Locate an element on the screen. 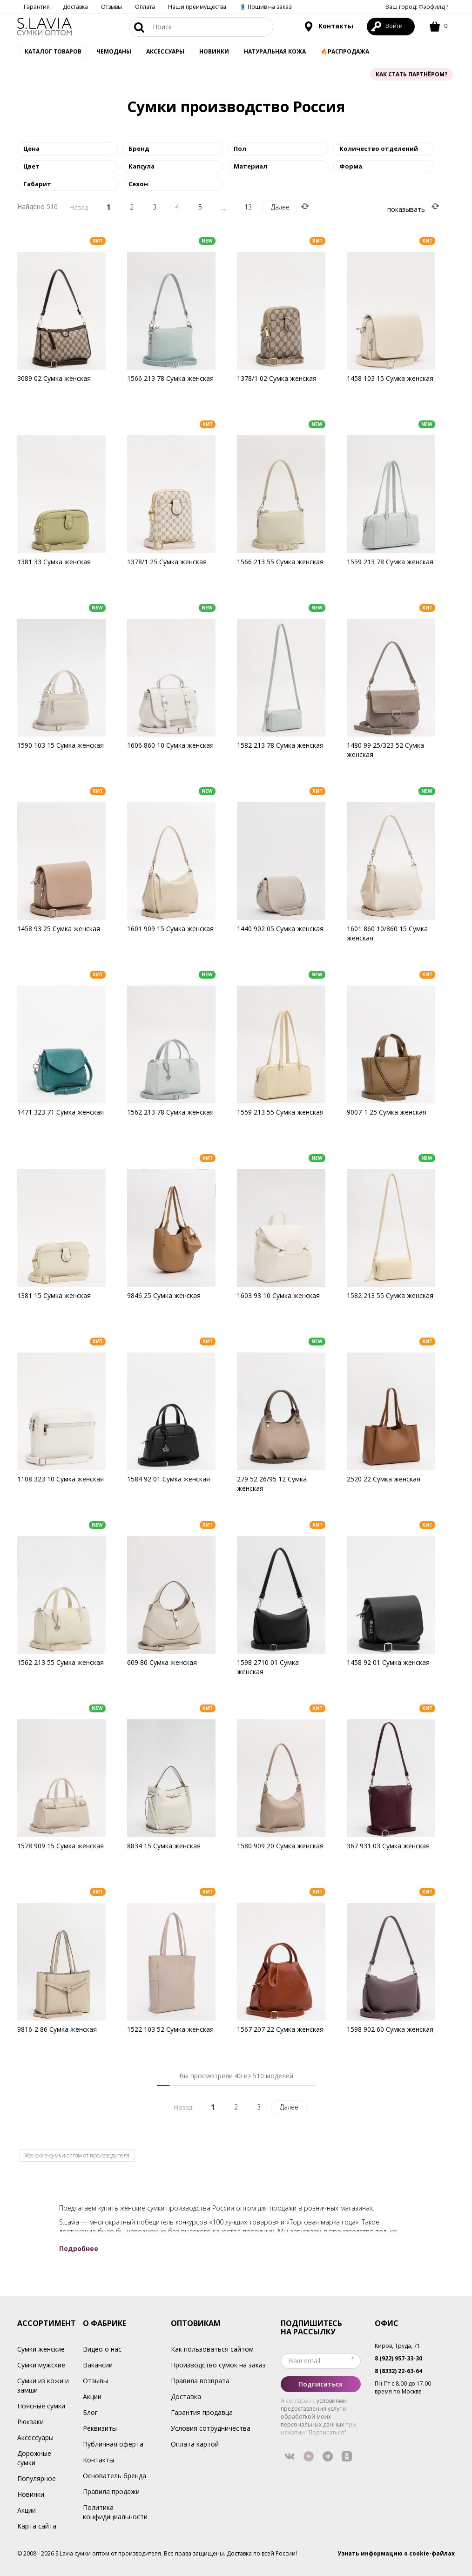  условиями предоставления услуг и обработкой моих персональных данных is located at coordinates (314, 2412).